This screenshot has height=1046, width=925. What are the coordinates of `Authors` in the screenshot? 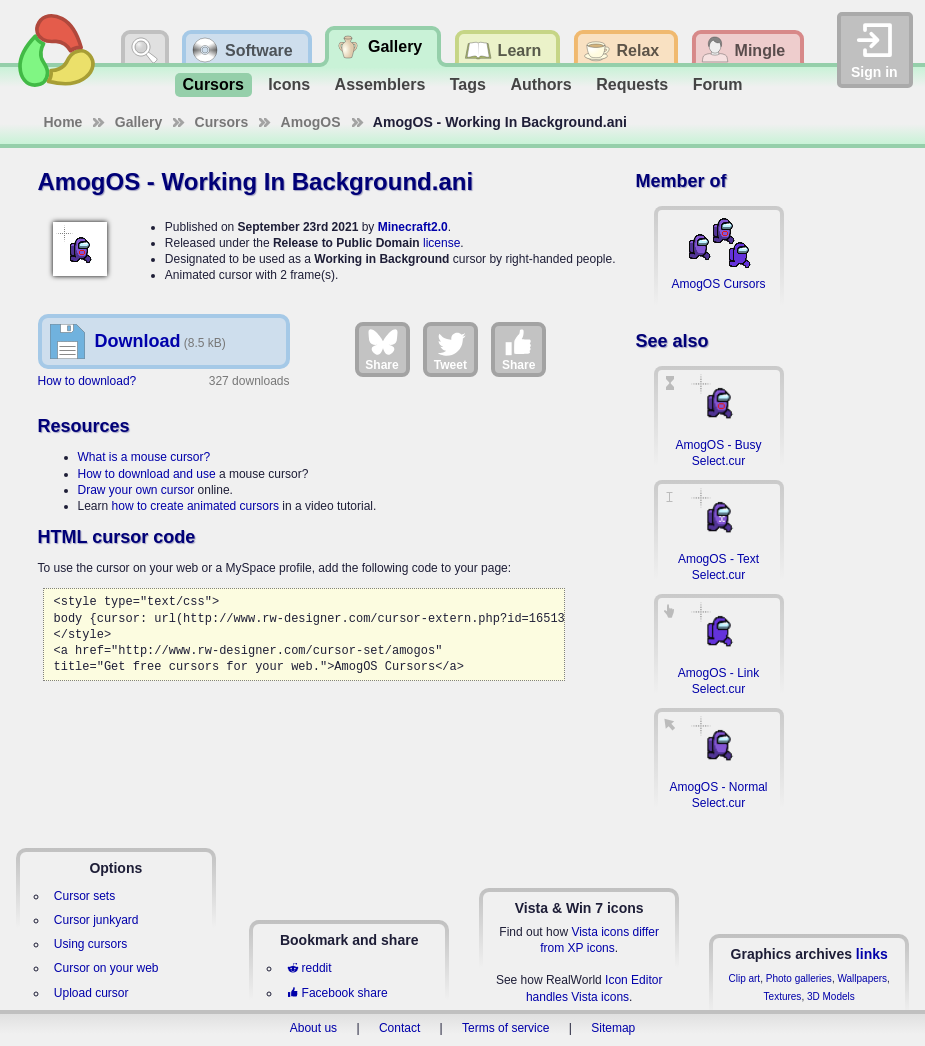 It's located at (540, 84).